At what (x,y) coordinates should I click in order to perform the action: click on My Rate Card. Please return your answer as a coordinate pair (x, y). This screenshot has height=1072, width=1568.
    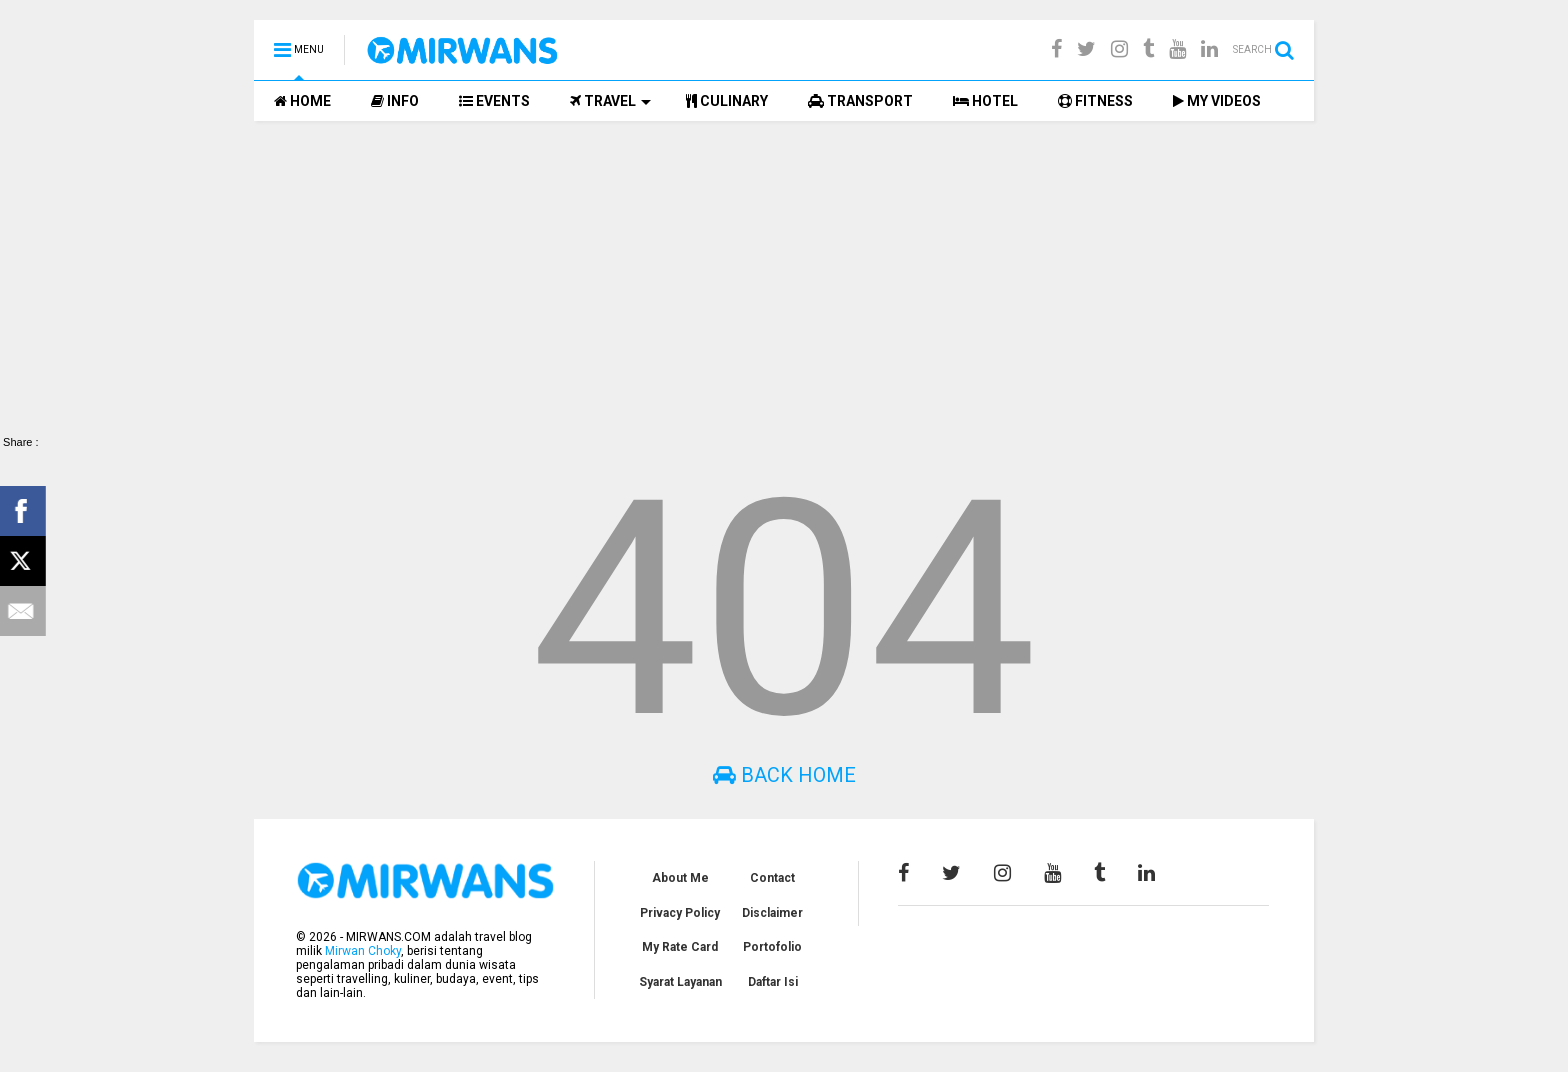
    Looking at the image, I should click on (680, 947).